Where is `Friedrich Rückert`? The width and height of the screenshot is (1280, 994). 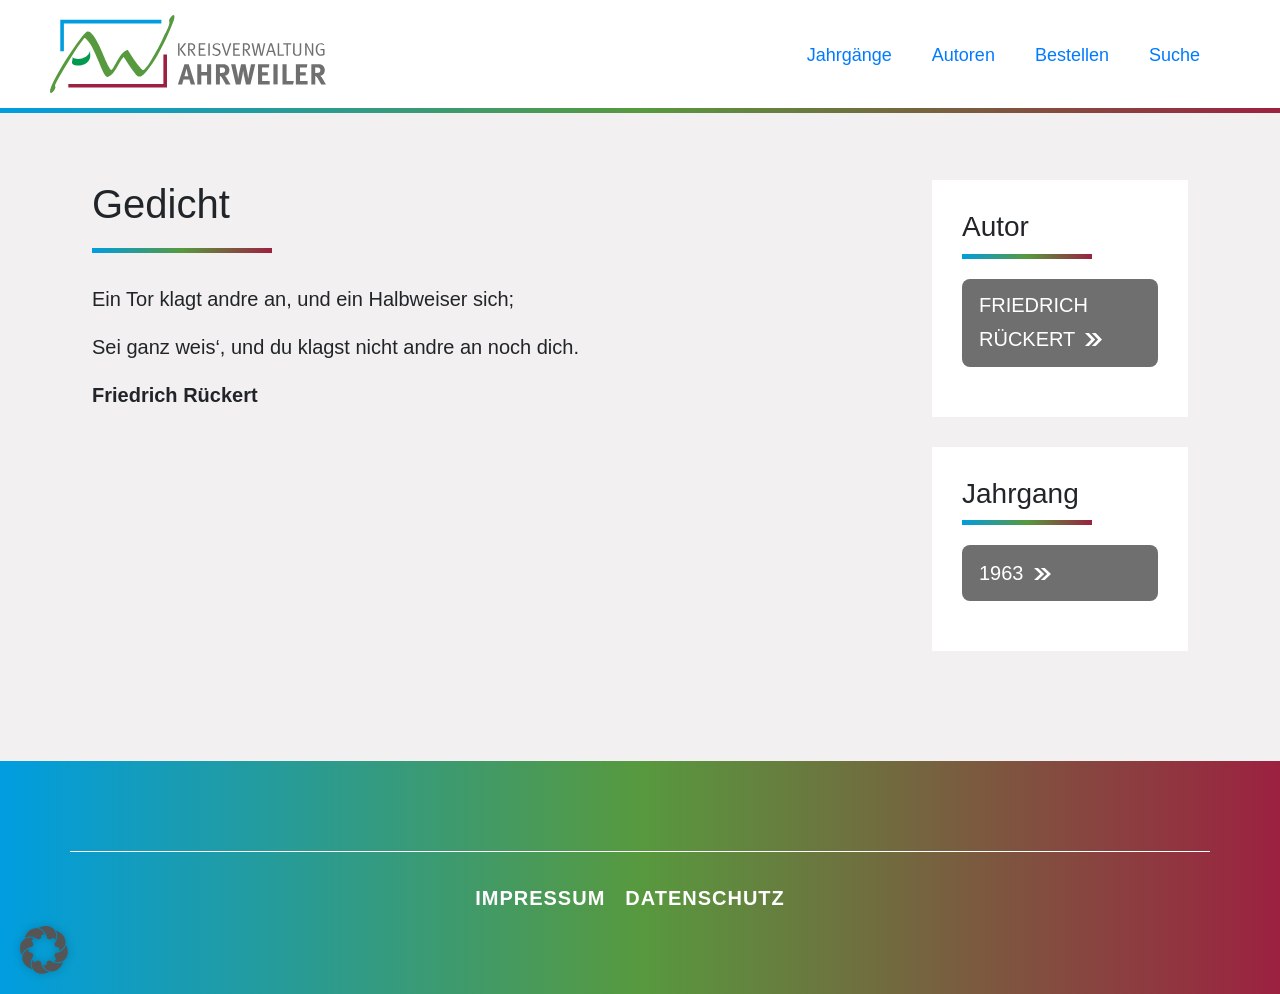 Friedrich Rückert is located at coordinates (1033, 322).